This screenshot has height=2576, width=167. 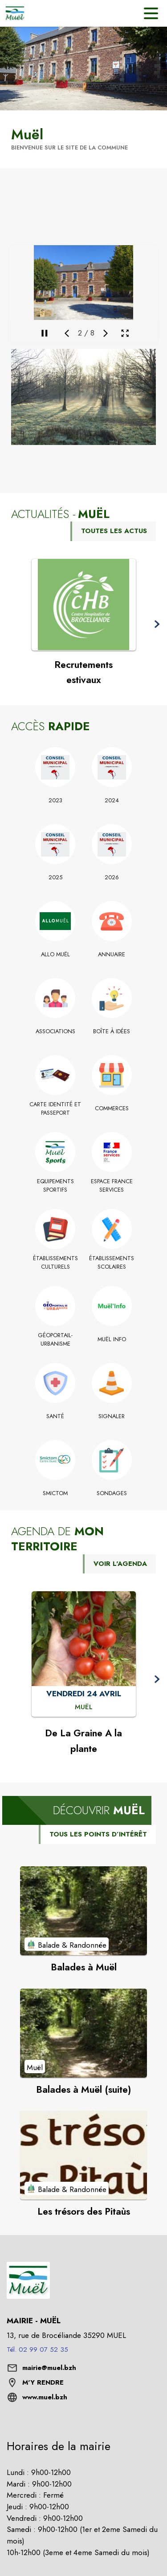 I want to click on TOUS LES POINTS D’INTÉRÊT [Voir tous les points d'intérêt de la commune], so click(x=98, y=1834).